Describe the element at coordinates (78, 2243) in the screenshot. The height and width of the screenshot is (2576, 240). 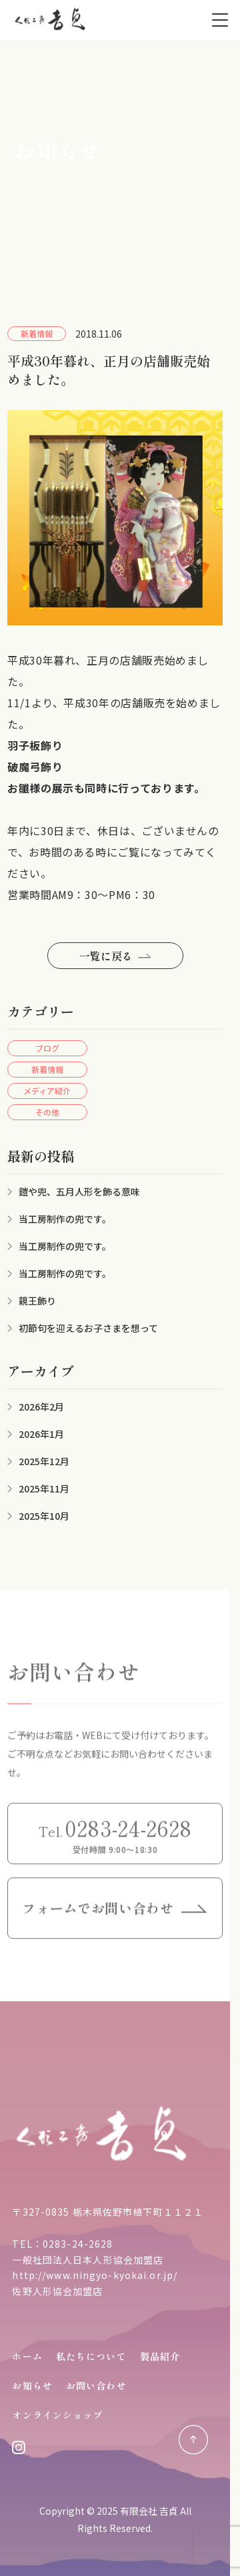
I see `0283-24-2628` at that location.